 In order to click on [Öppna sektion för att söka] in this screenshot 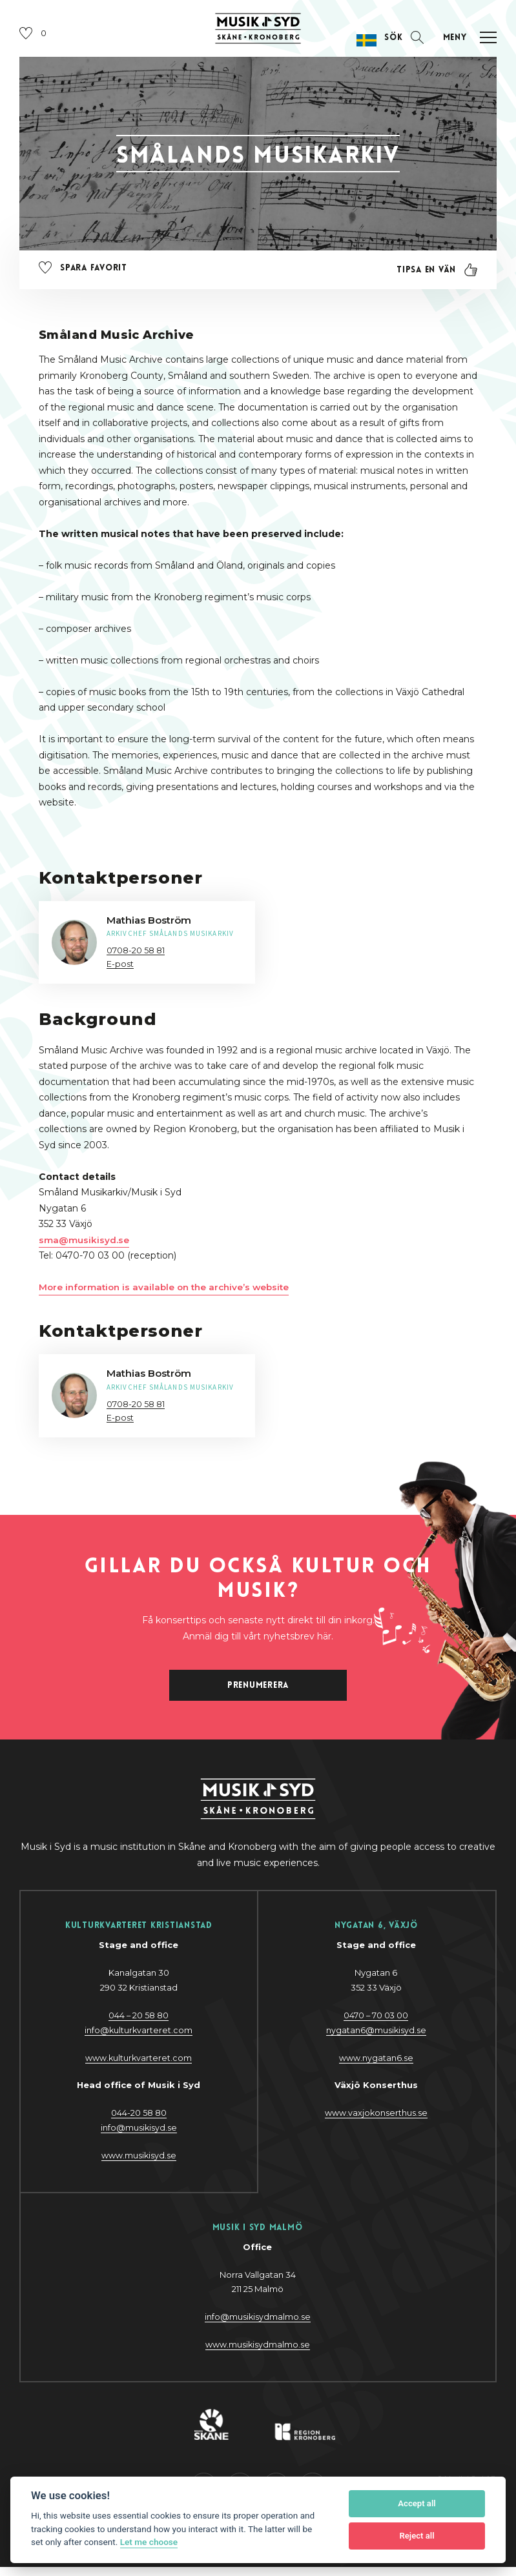, I will do `click(400, 42)`.